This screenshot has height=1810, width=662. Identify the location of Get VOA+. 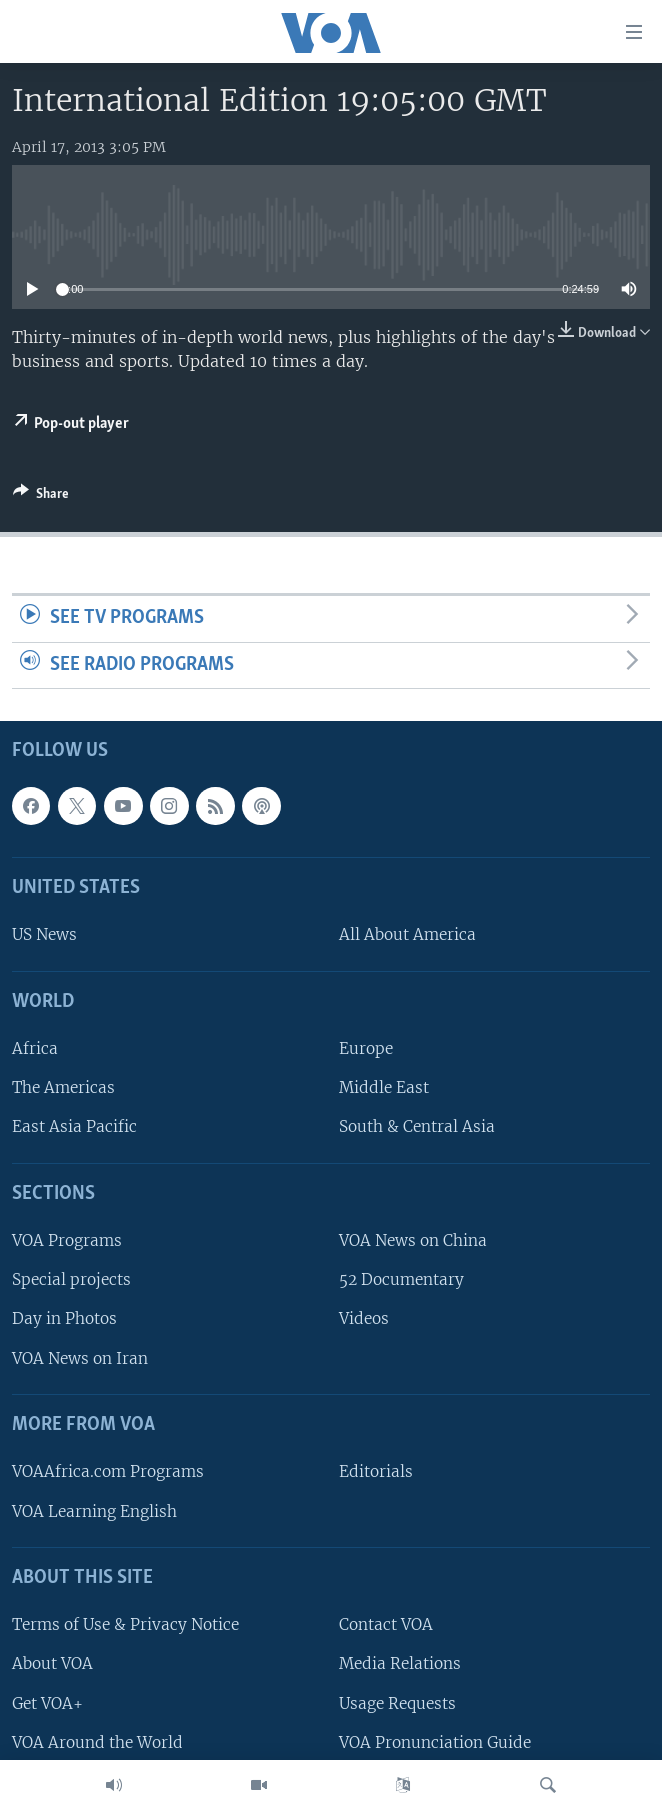
(47, 1703).